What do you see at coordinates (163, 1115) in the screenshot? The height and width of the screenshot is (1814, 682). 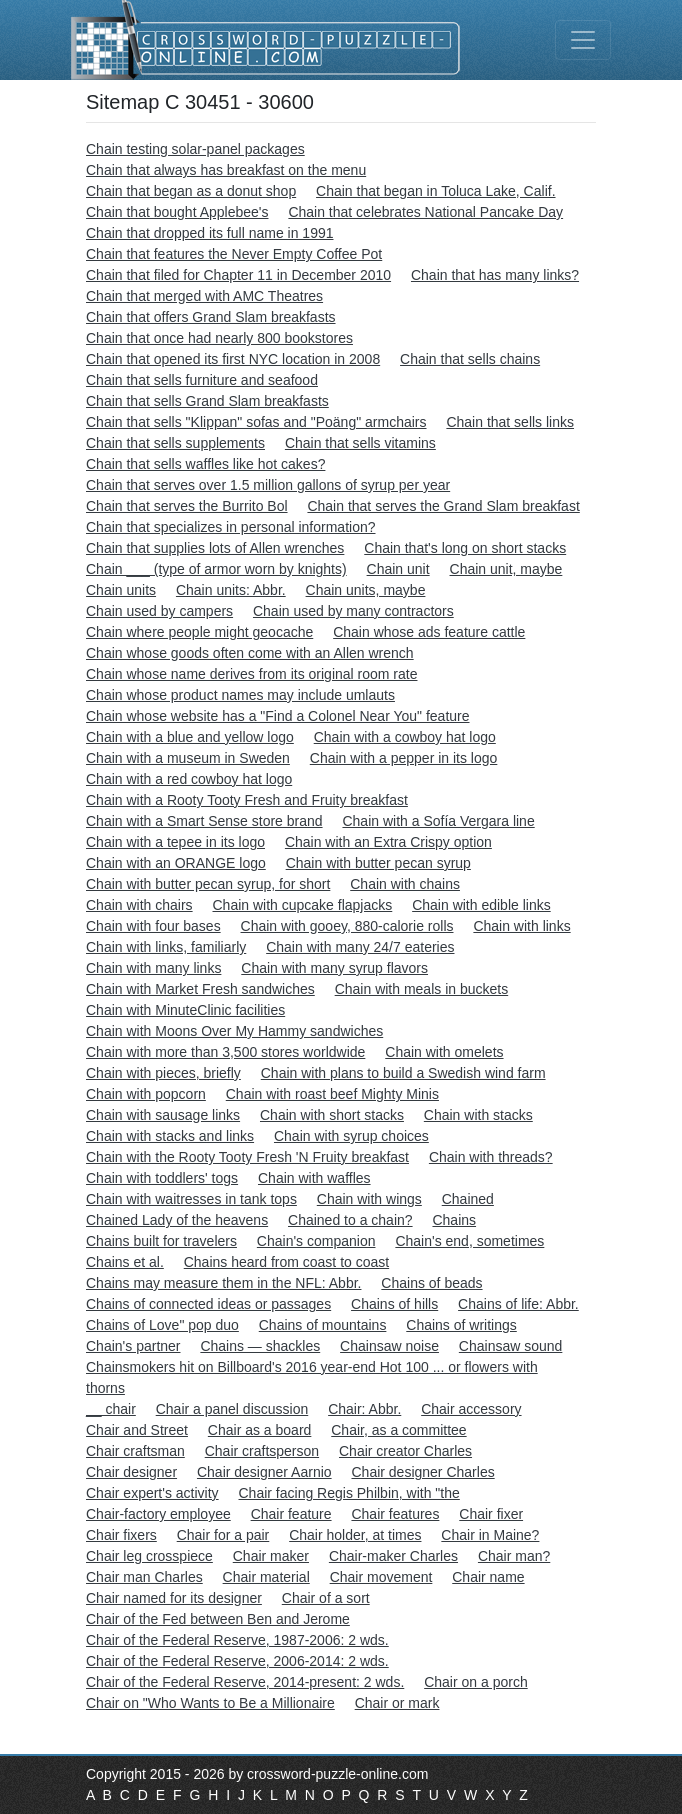 I see `Chain with sausage links` at bounding box center [163, 1115].